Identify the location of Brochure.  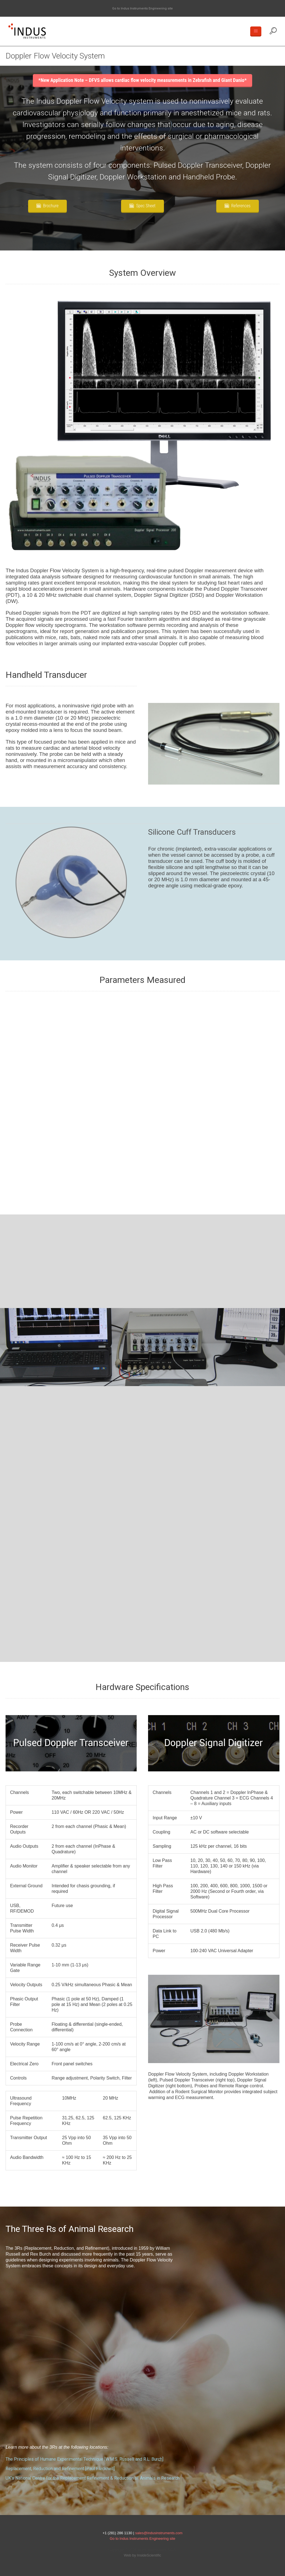
(51, 205).